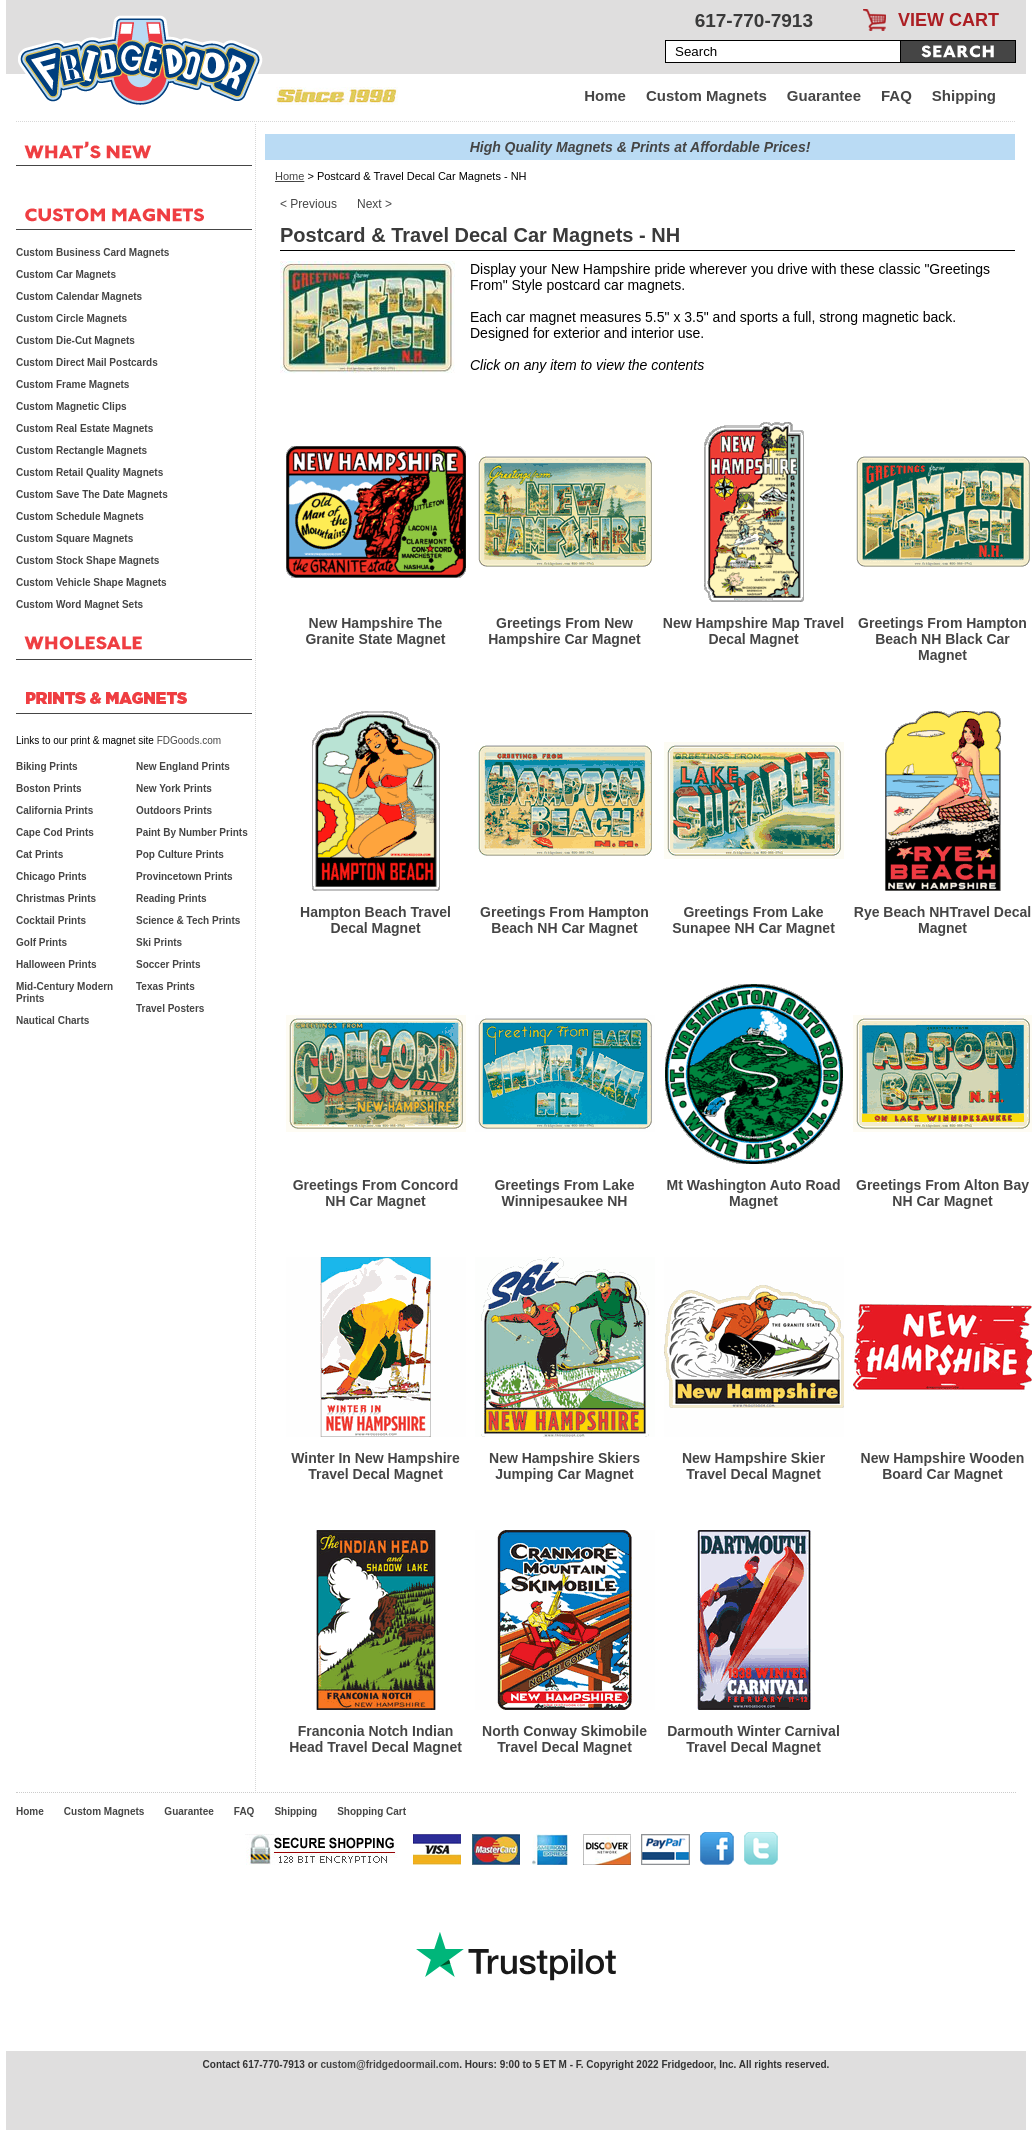  What do you see at coordinates (51, 920) in the screenshot?
I see `Cocktail Prints` at bounding box center [51, 920].